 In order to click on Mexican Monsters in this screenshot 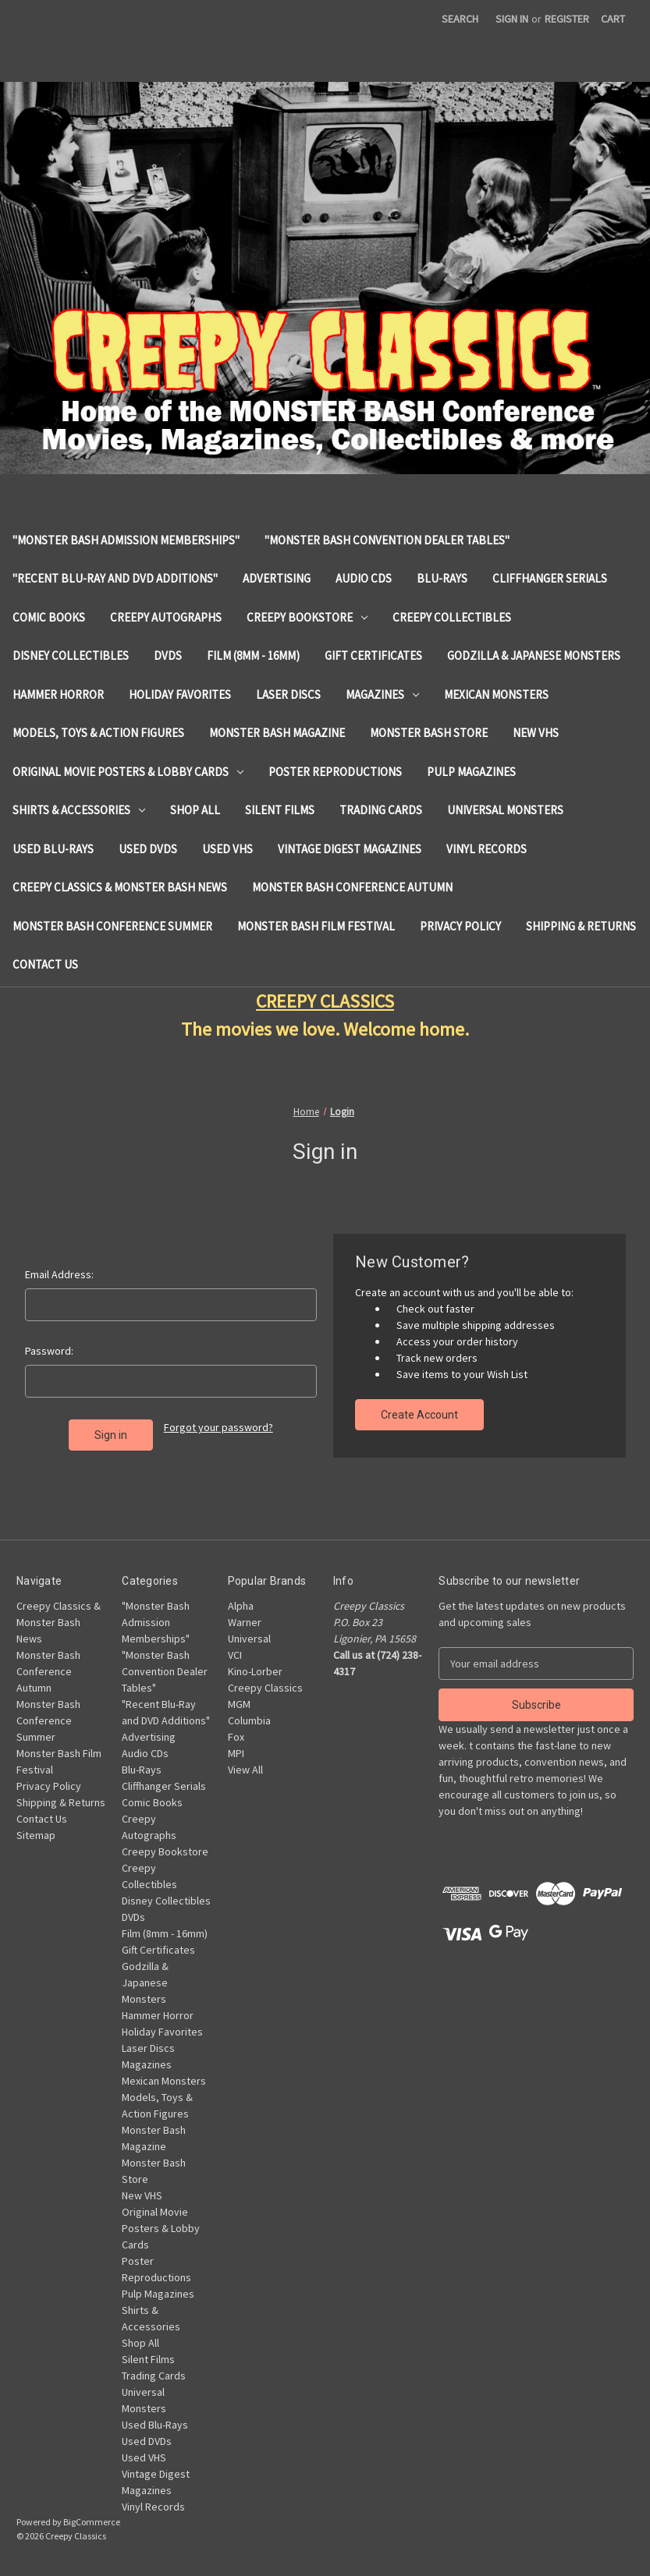, I will do `click(496, 694)`.